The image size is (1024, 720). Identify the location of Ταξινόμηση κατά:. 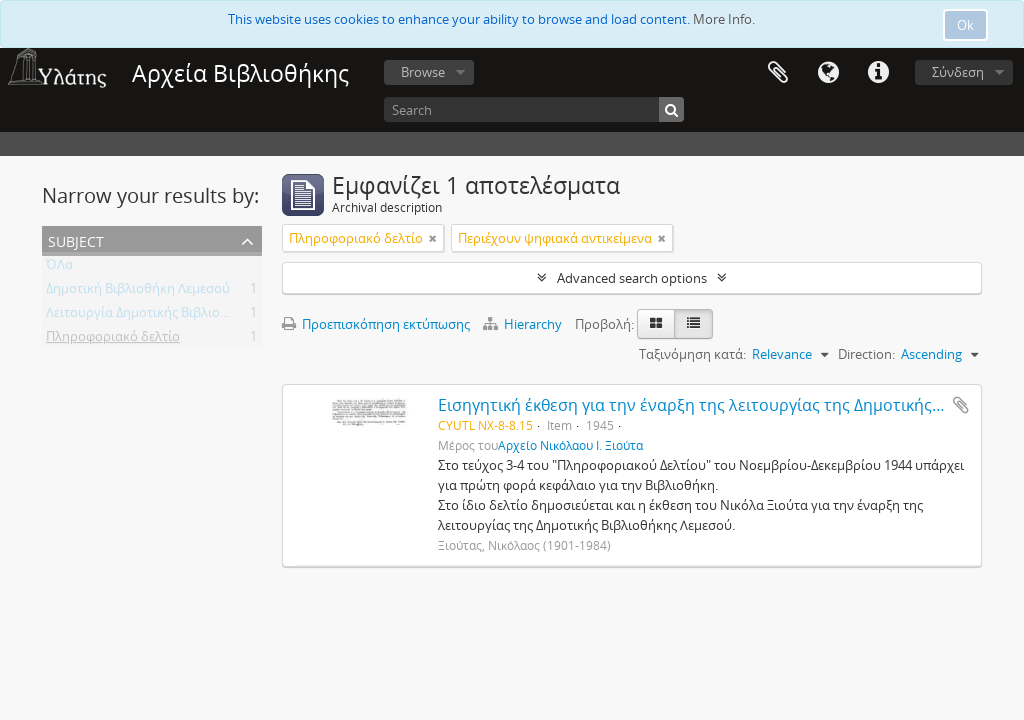
(692, 354).